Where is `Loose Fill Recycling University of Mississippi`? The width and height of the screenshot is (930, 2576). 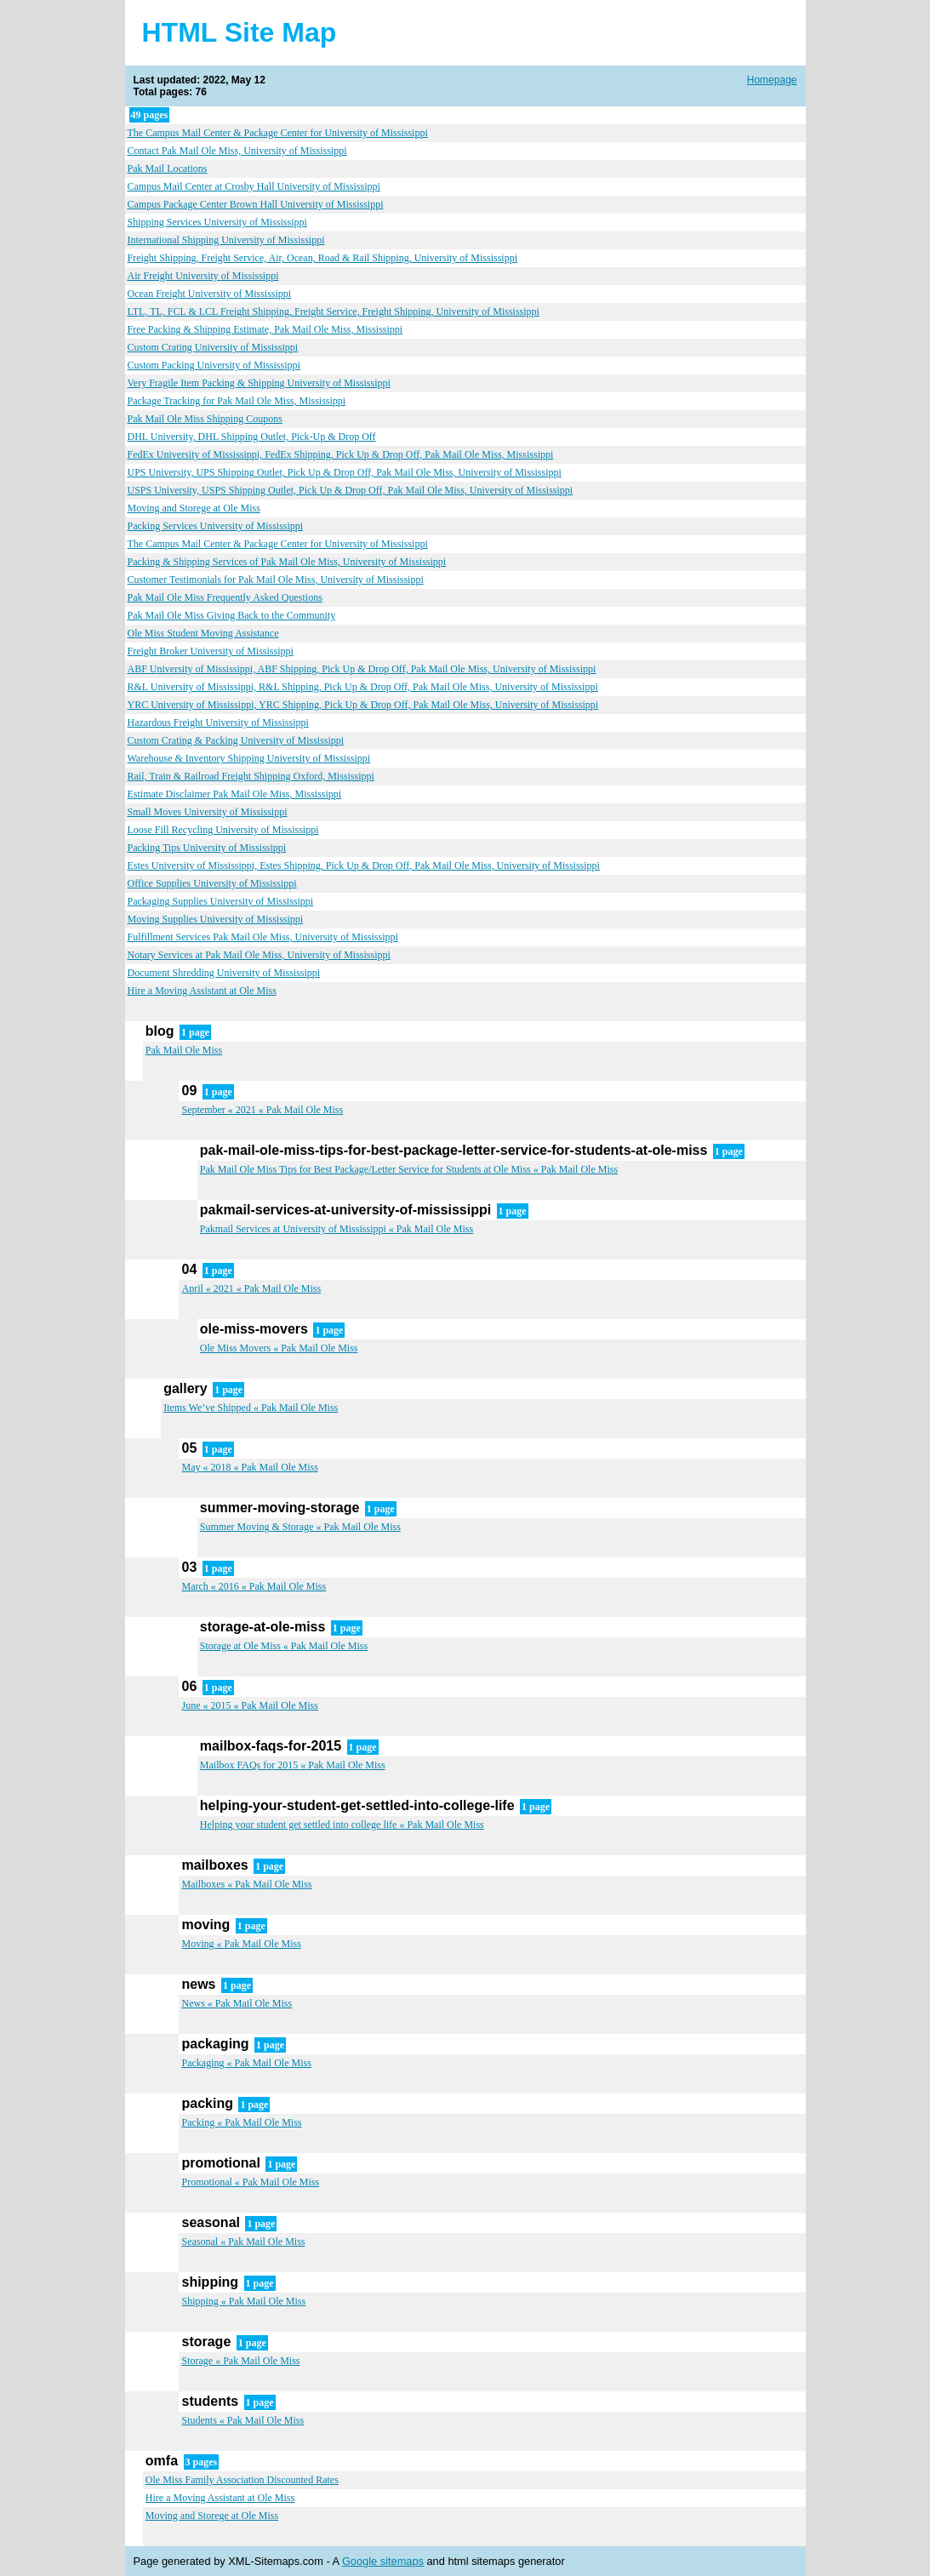
Loose Fill Recycling University of Mississippi is located at coordinates (223, 830).